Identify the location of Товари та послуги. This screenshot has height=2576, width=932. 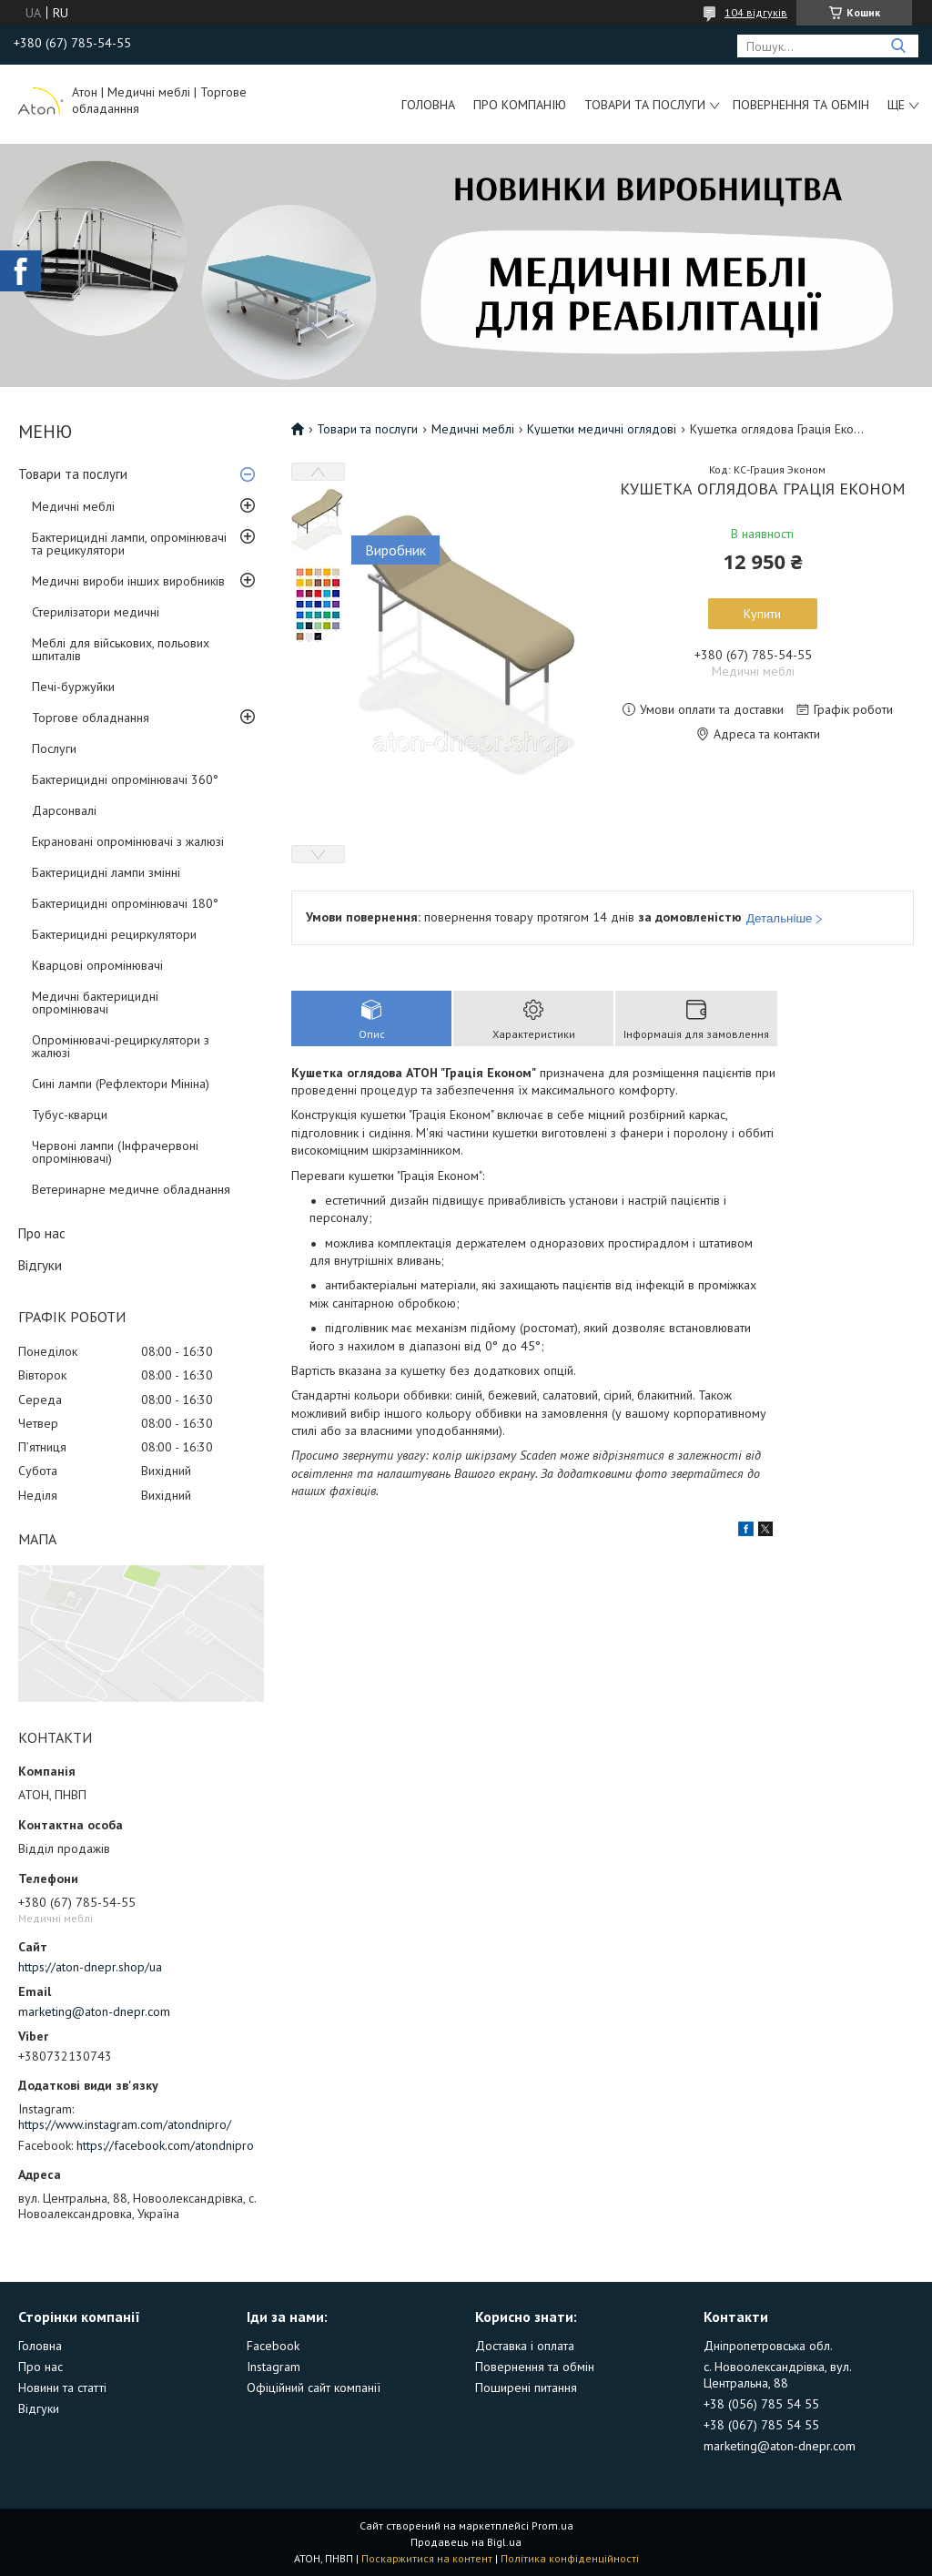
(644, 105).